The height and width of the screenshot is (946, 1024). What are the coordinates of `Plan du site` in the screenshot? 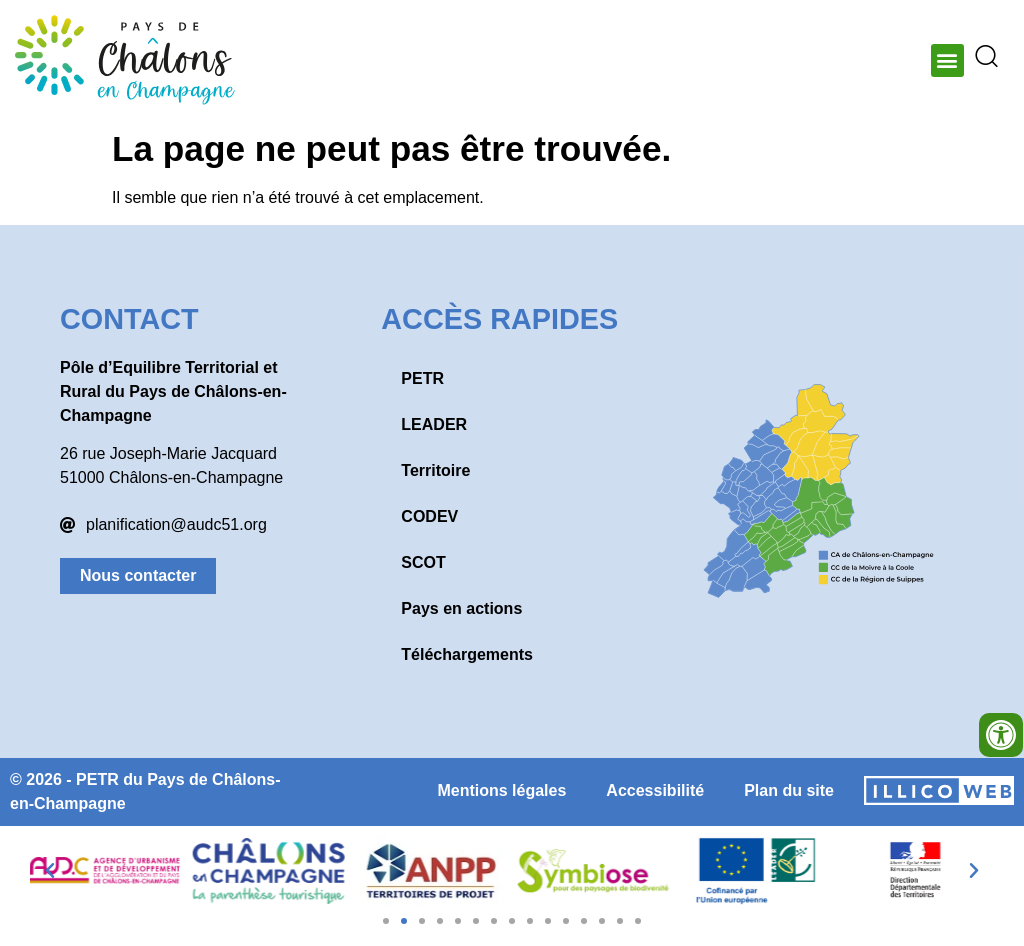 It's located at (789, 790).